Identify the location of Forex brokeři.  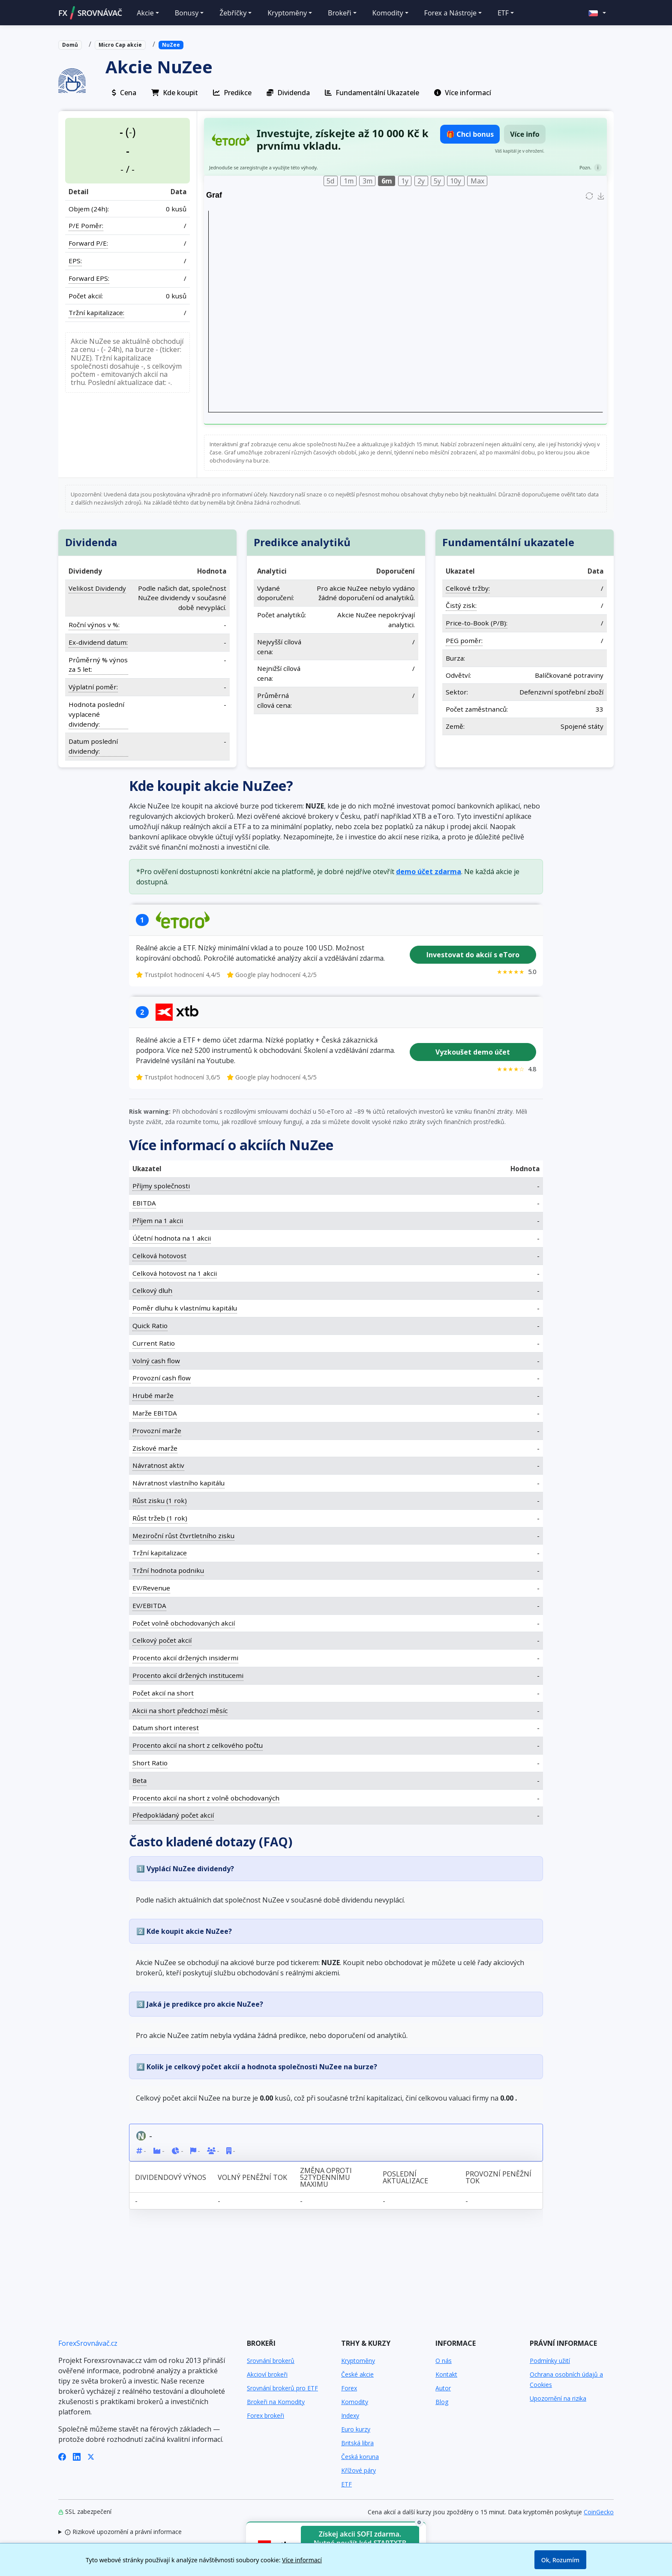
(265, 2415).